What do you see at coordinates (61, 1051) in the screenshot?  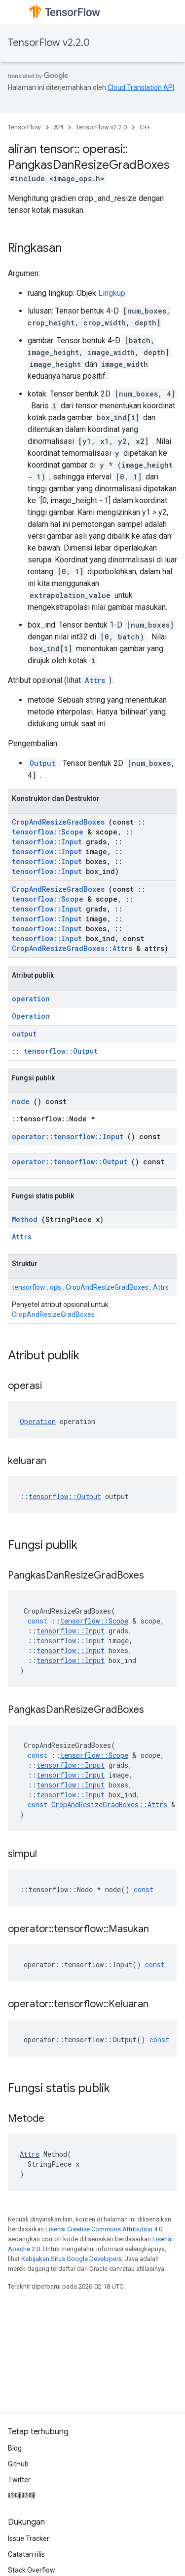 I see `tensorflow::Output` at bounding box center [61, 1051].